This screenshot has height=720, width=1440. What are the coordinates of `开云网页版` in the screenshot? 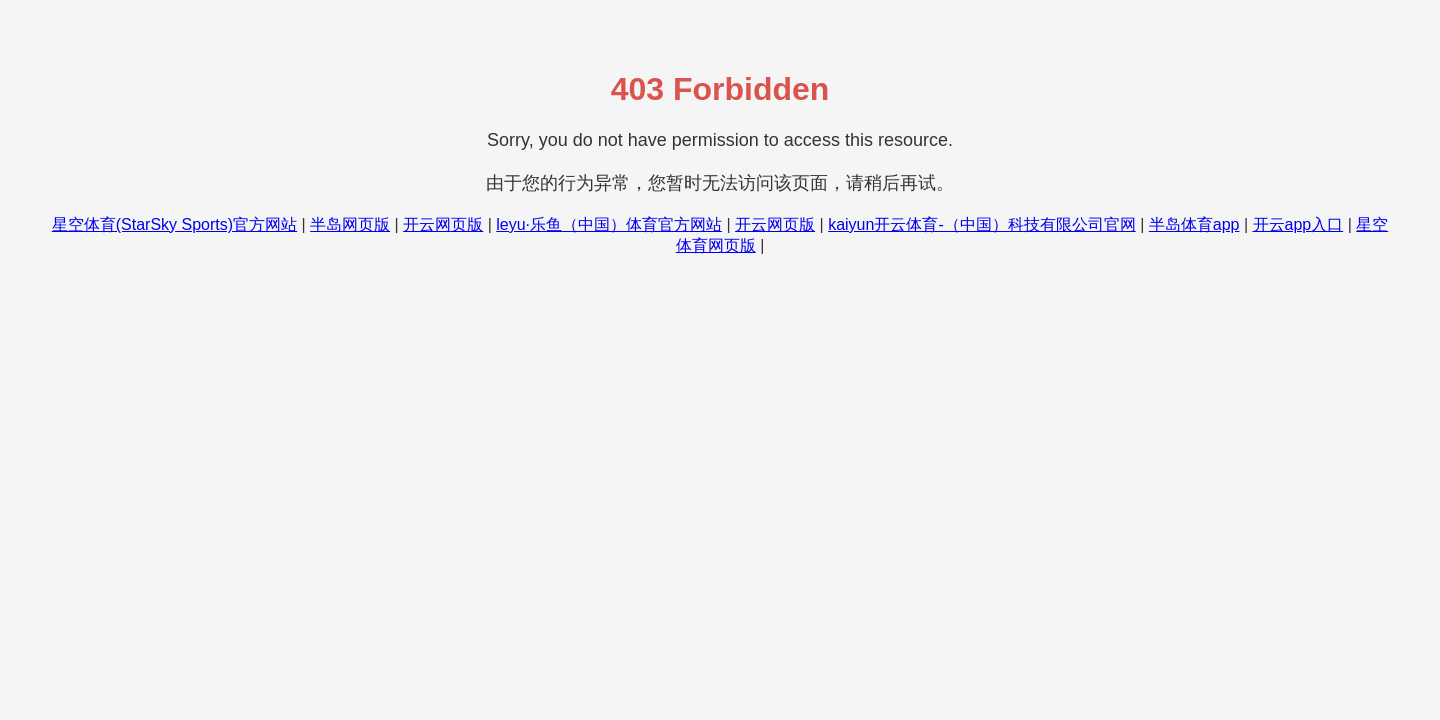 It's located at (443, 224).